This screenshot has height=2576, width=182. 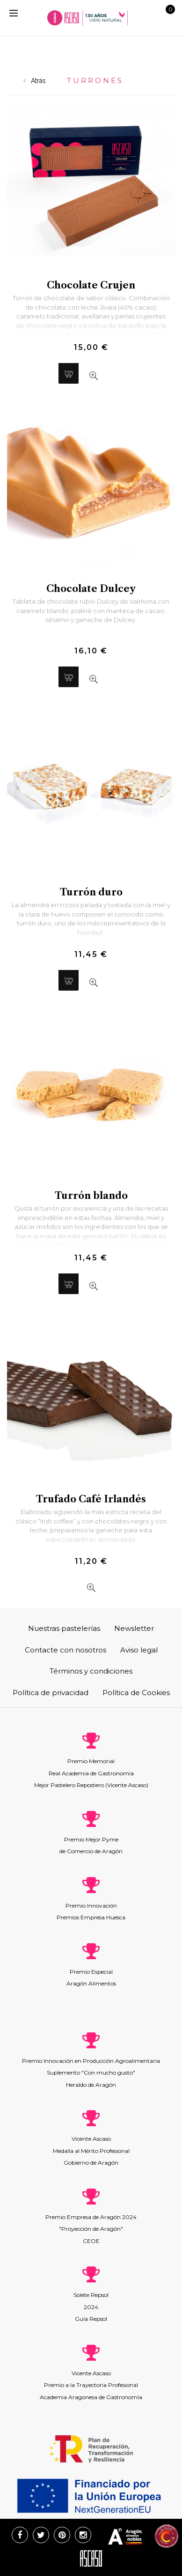 I want to click on Atrás, so click(x=34, y=80).